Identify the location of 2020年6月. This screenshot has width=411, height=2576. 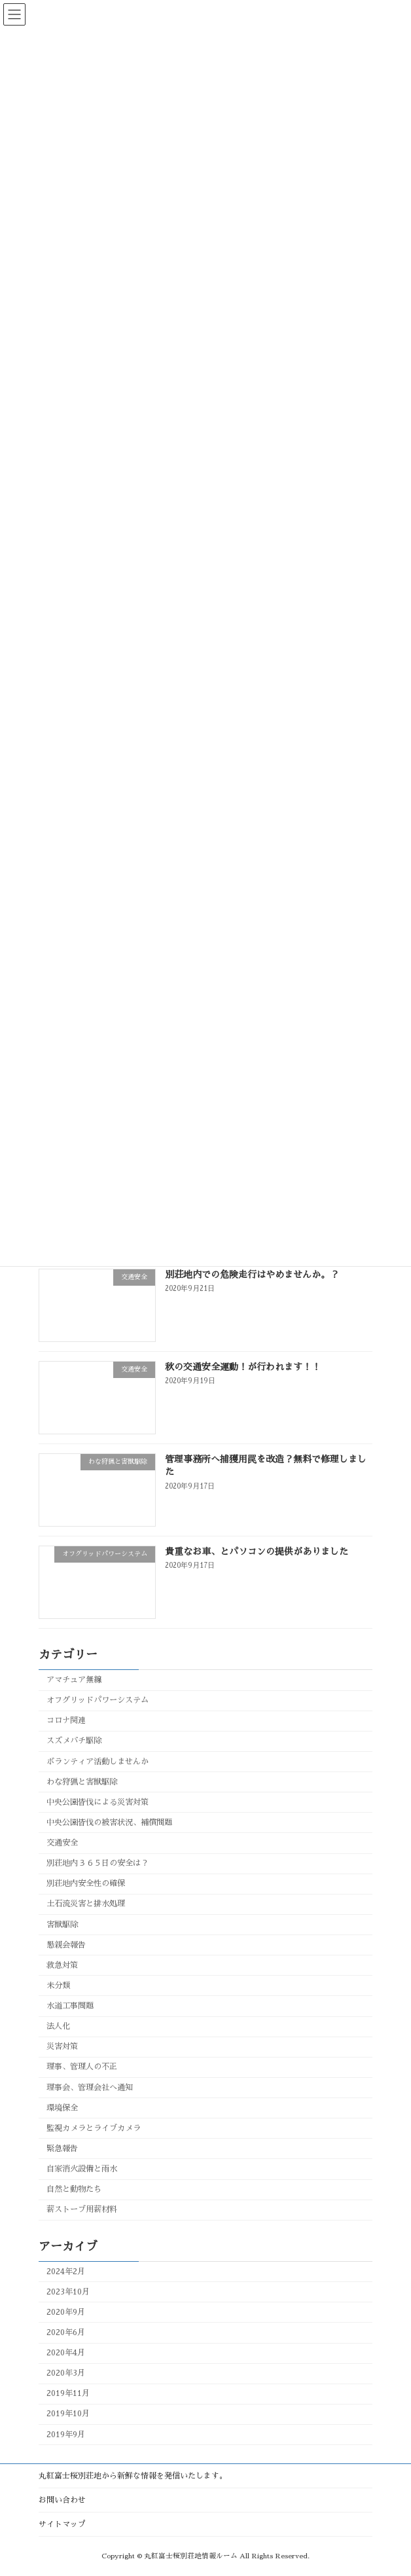
(65, 2332).